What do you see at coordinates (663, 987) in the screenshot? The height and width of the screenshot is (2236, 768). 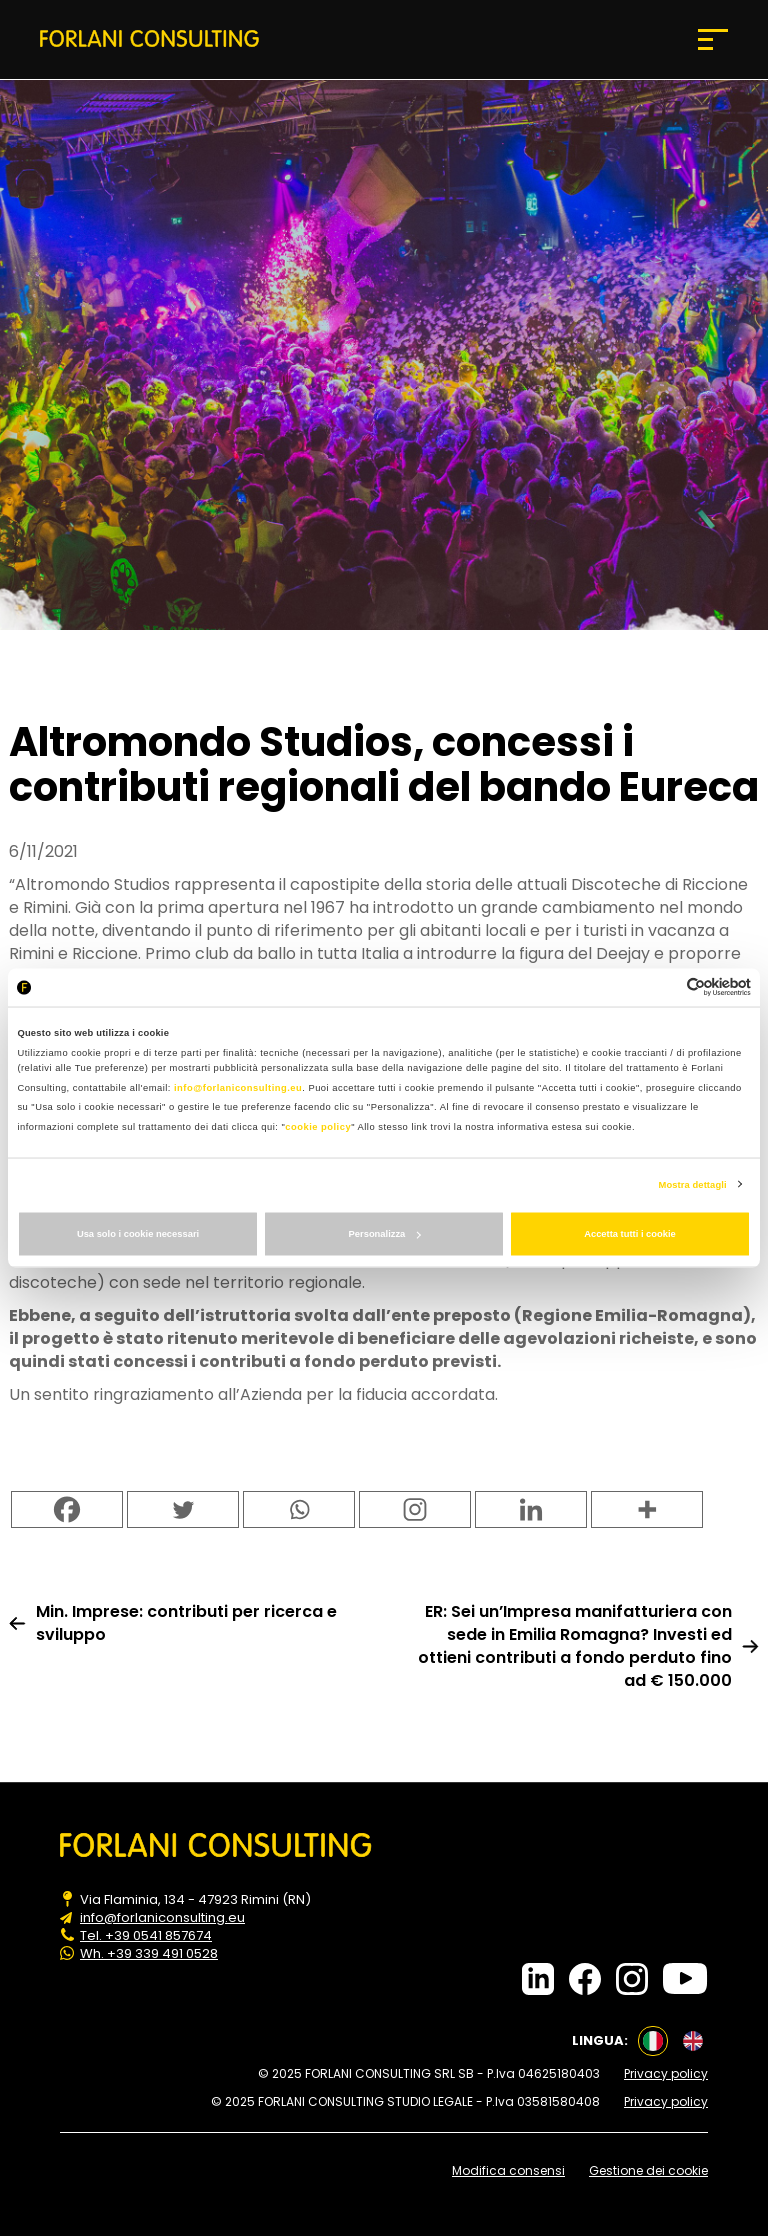 I see `[Cookiebot di Usercentrics - si apre in una nuova scheda]` at bounding box center [663, 987].